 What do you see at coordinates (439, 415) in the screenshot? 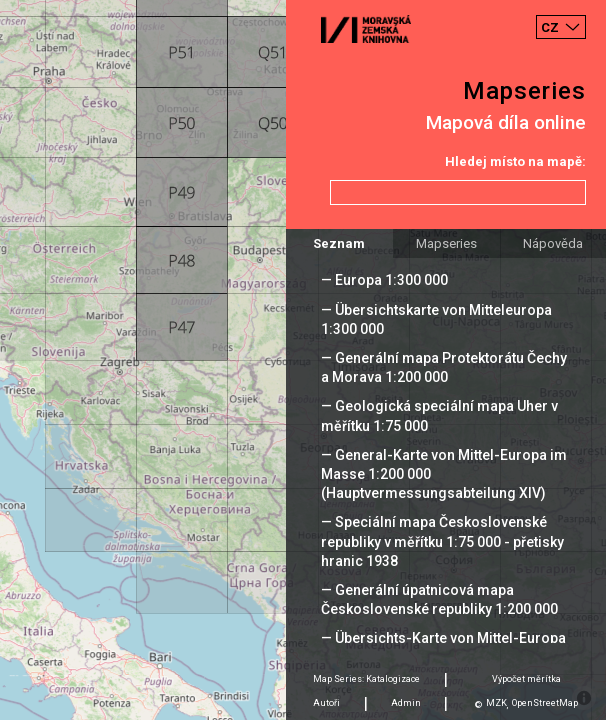
I see `— Geologická speciální mapa Uher v měřítku 1:75 000` at bounding box center [439, 415].